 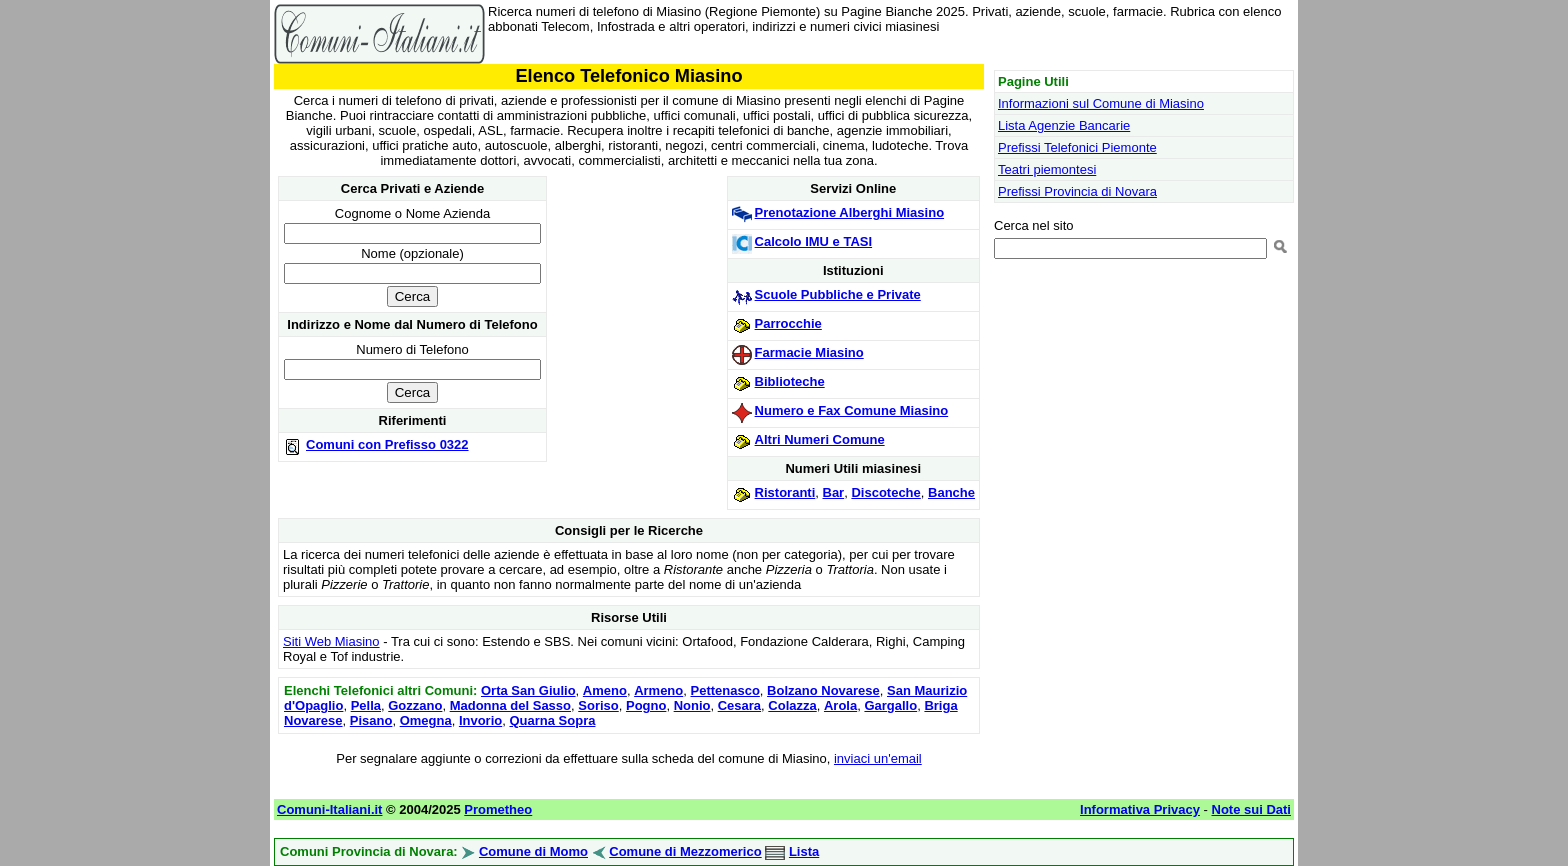 I want to click on Discoteche, so click(x=885, y=492).